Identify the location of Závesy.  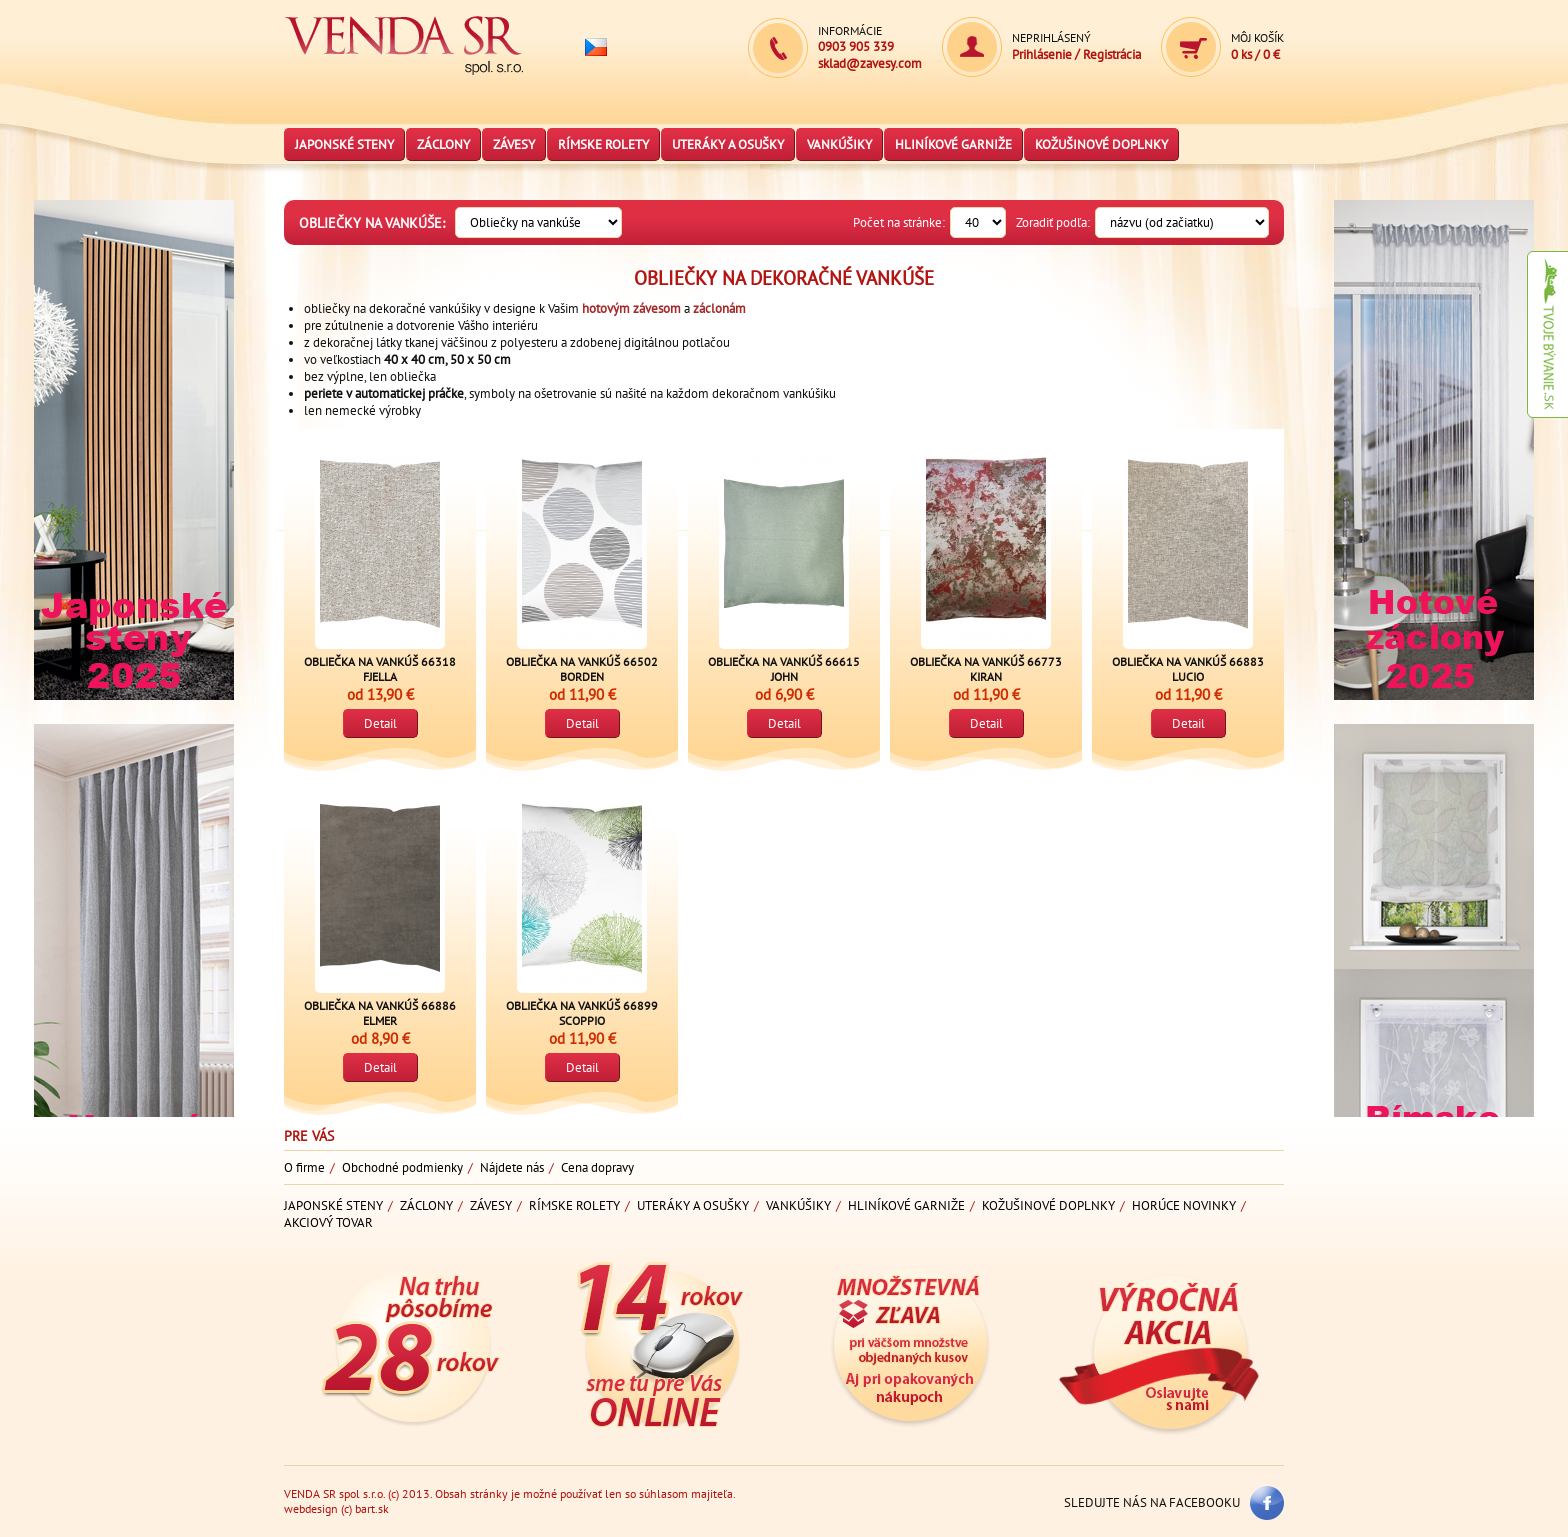
(514, 144).